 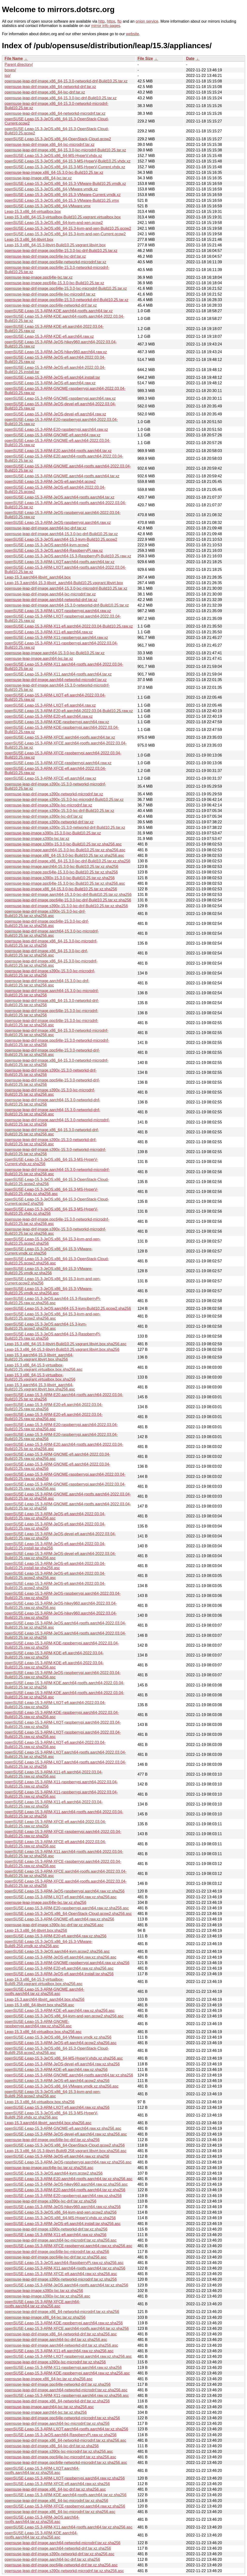 I want to click on opensuse-leap-dnf-image.s390x-15.3.0-lxc-dnf-Build10.25.tar.xz.sha256.asc, so click(x=45, y=913).